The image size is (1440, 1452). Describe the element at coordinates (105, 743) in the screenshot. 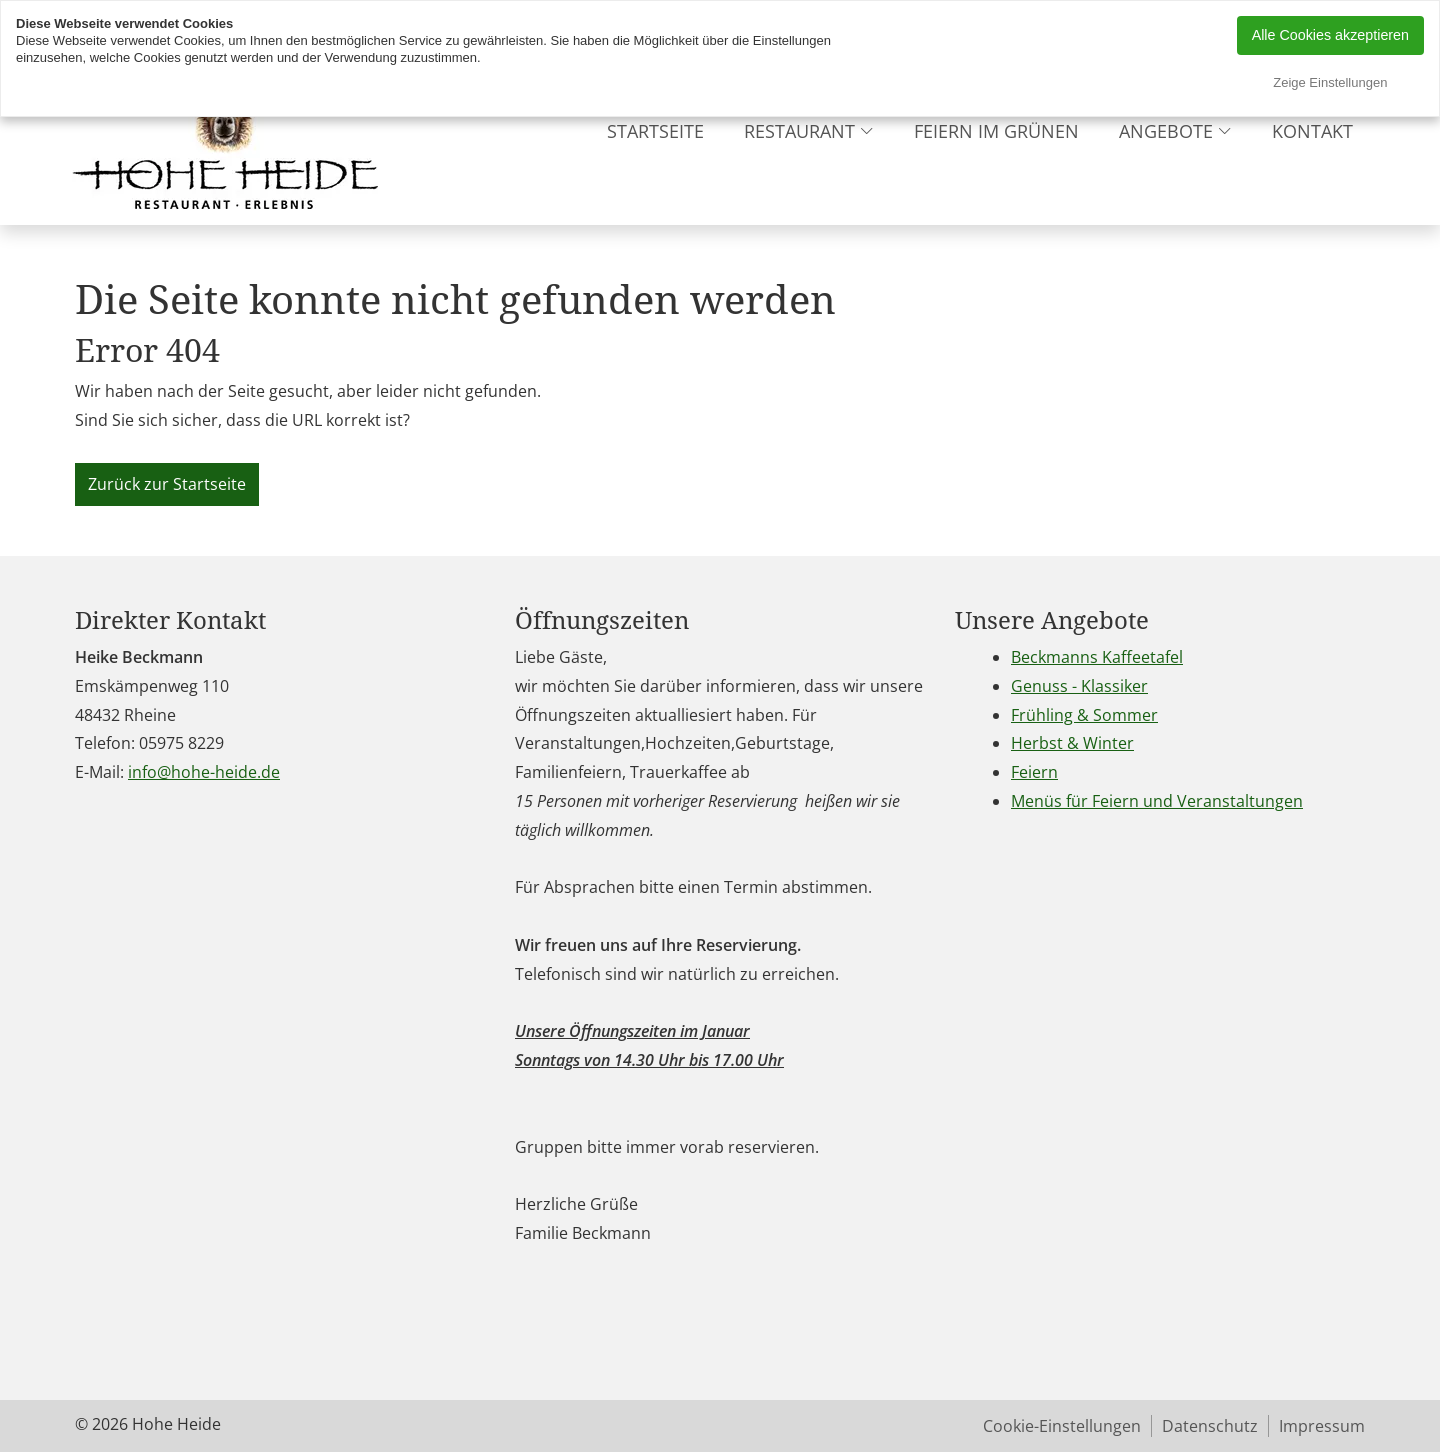

I see `Telefon:` at that location.